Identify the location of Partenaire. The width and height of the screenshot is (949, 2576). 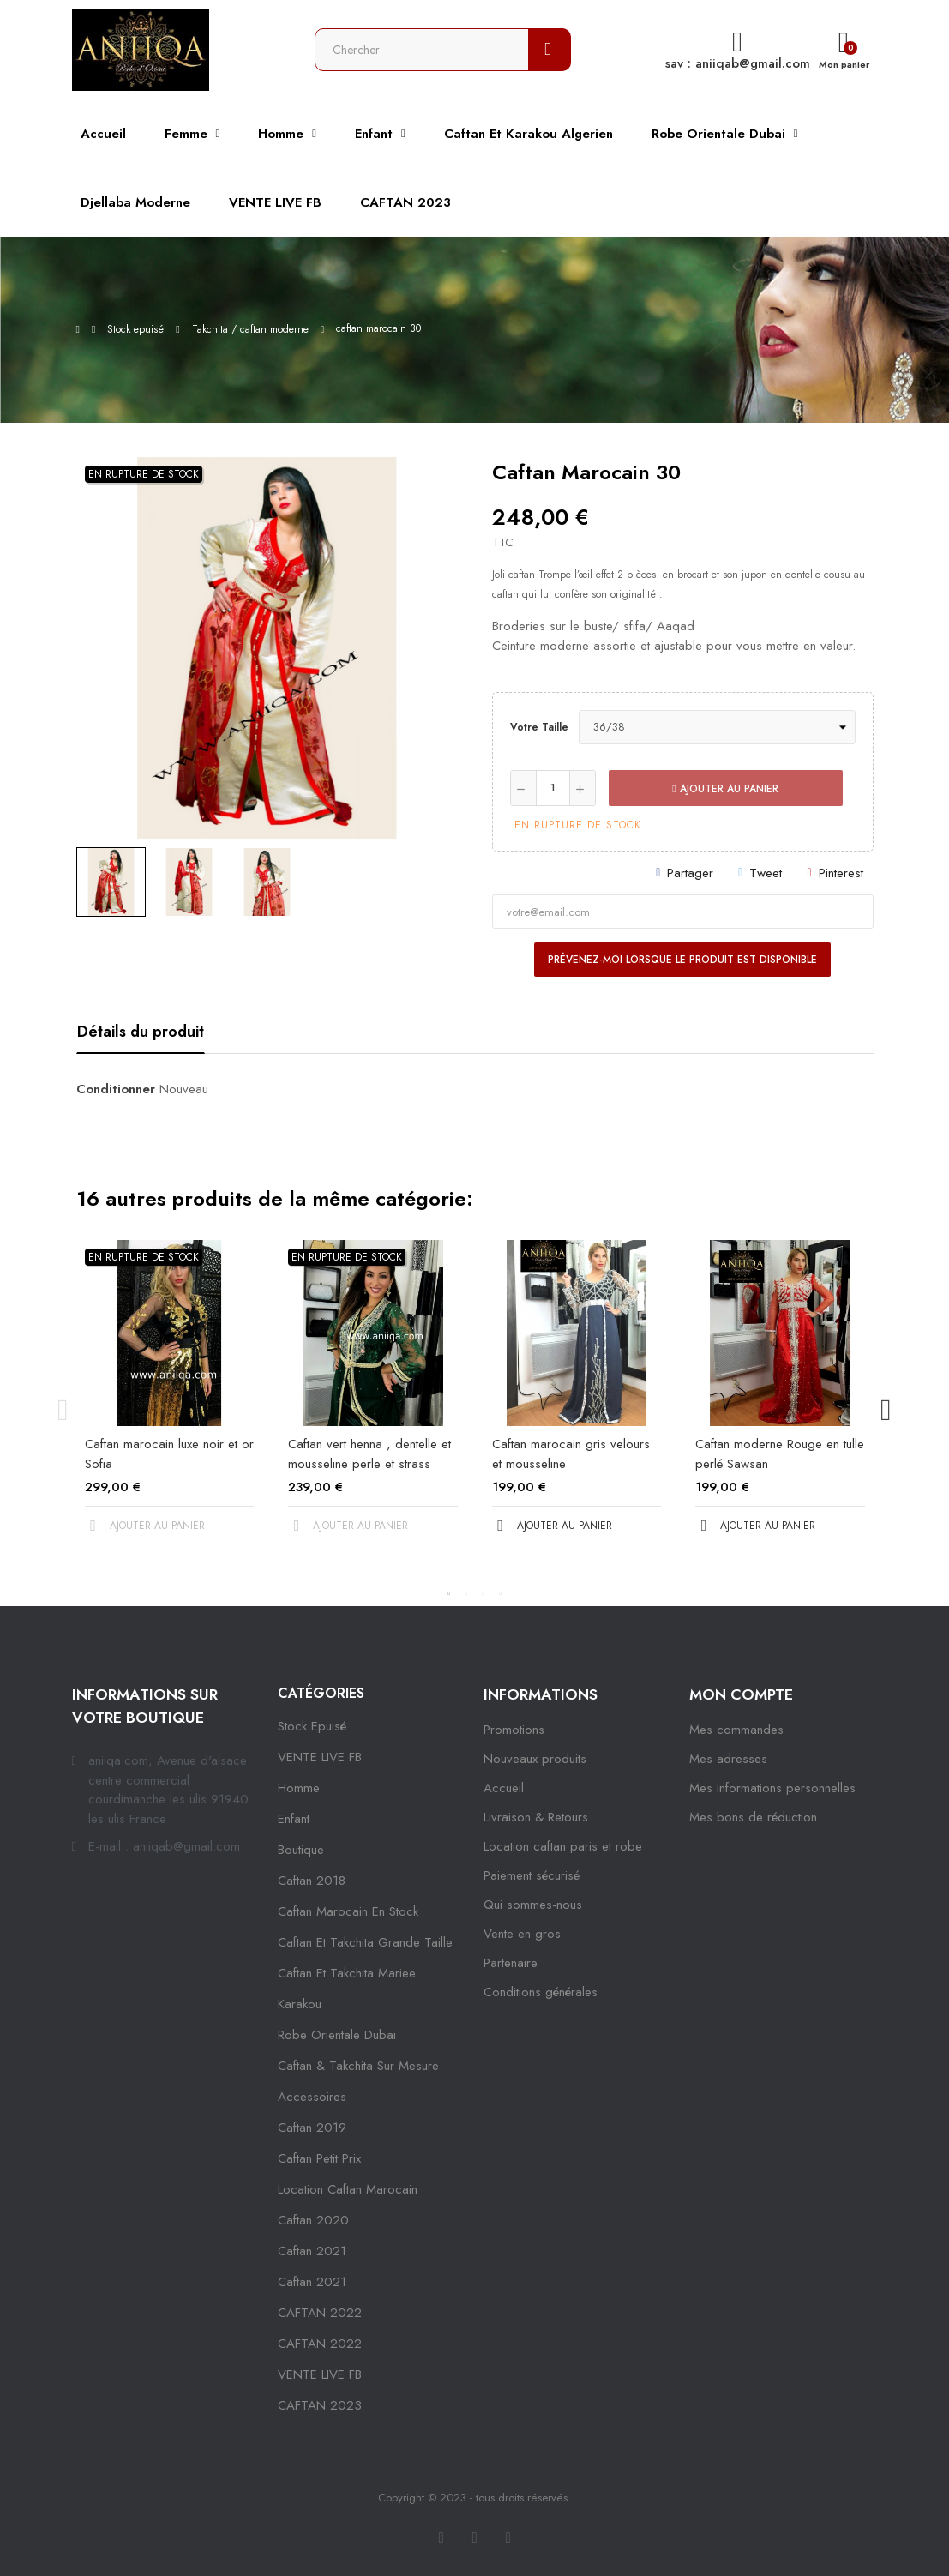
(511, 1962).